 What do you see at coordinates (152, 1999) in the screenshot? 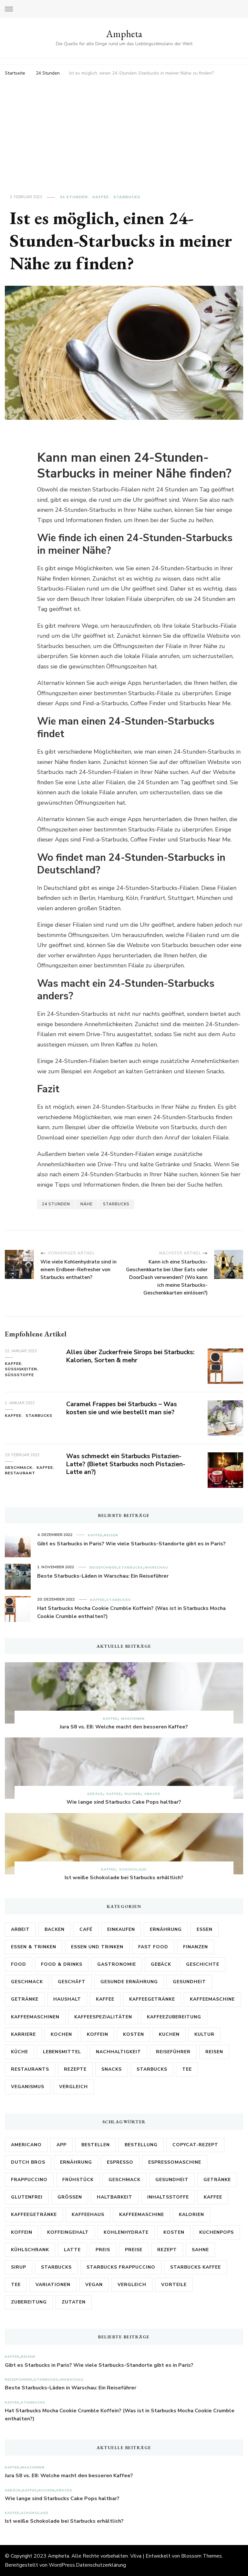
I see `Kaffeegetränke [Kaffeegetränke (4 Einträge)]` at bounding box center [152, 1999].